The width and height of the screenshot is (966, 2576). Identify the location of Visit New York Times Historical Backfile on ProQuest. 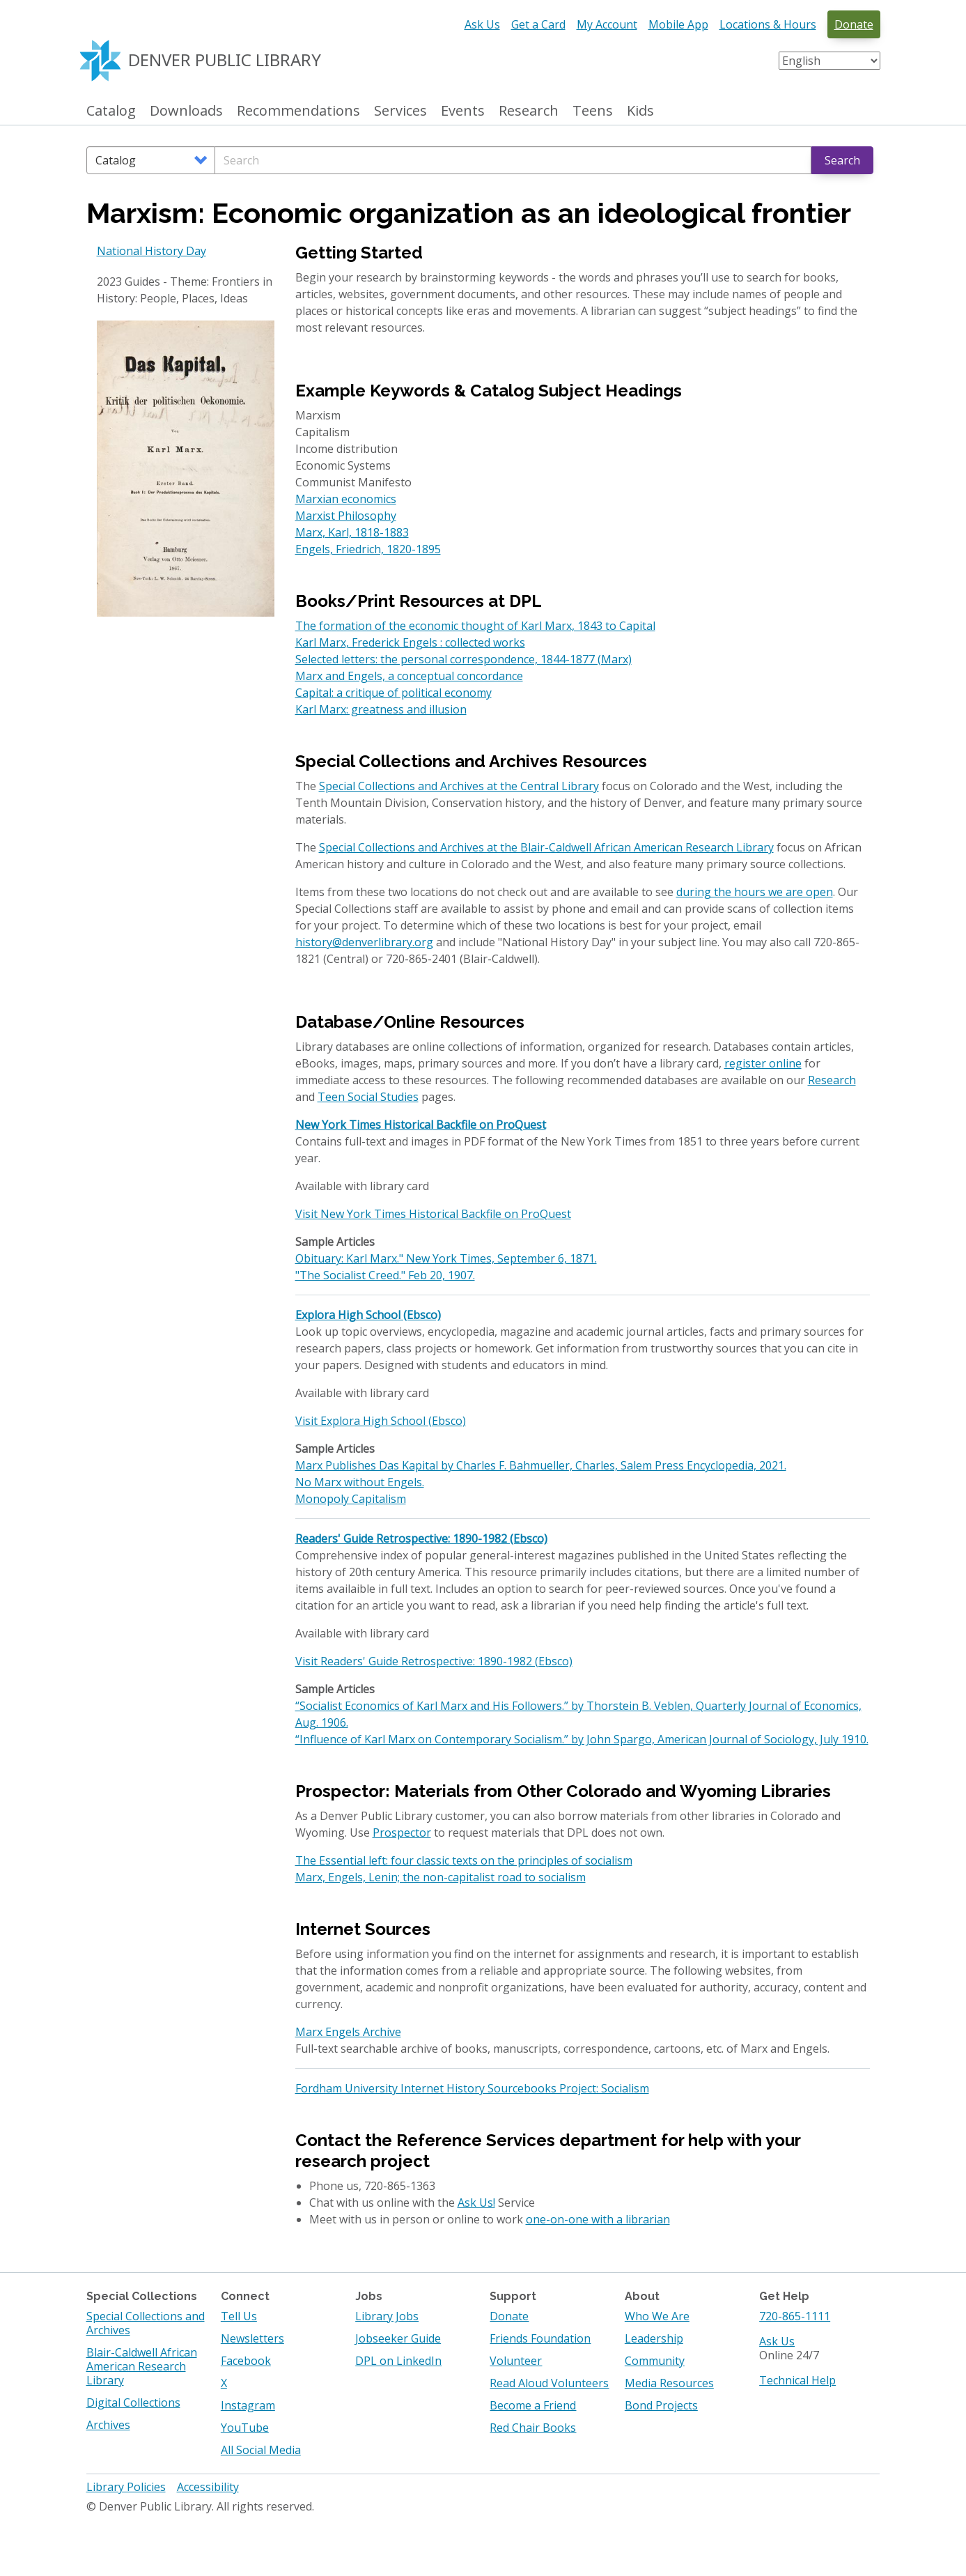
(433, 1213).